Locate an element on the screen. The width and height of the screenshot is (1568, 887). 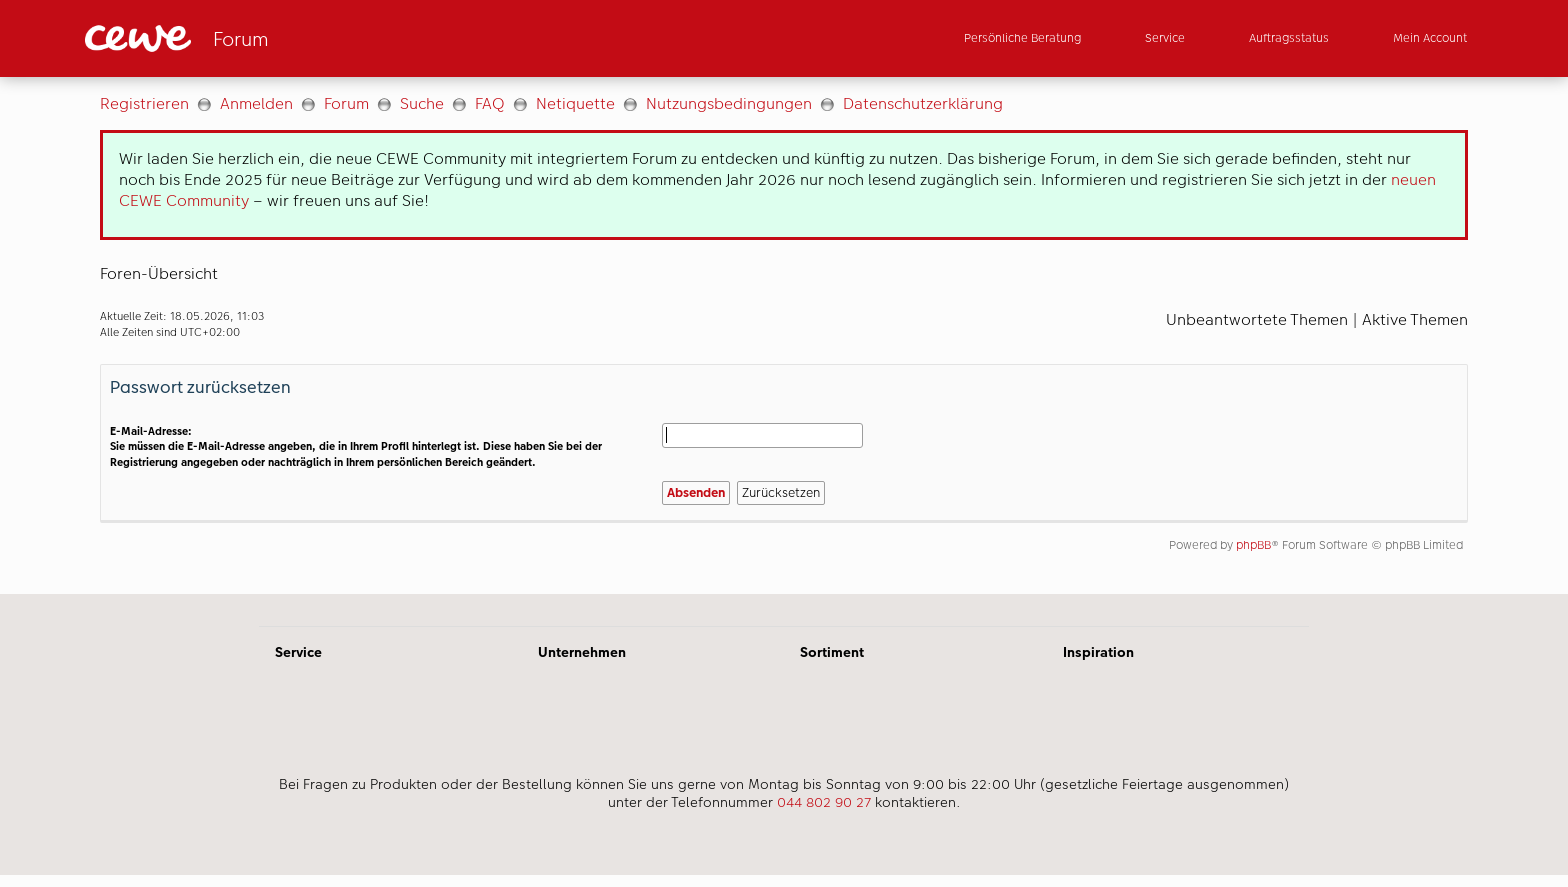
Nutzungsbedingungen is located at coordinates (729, 103).